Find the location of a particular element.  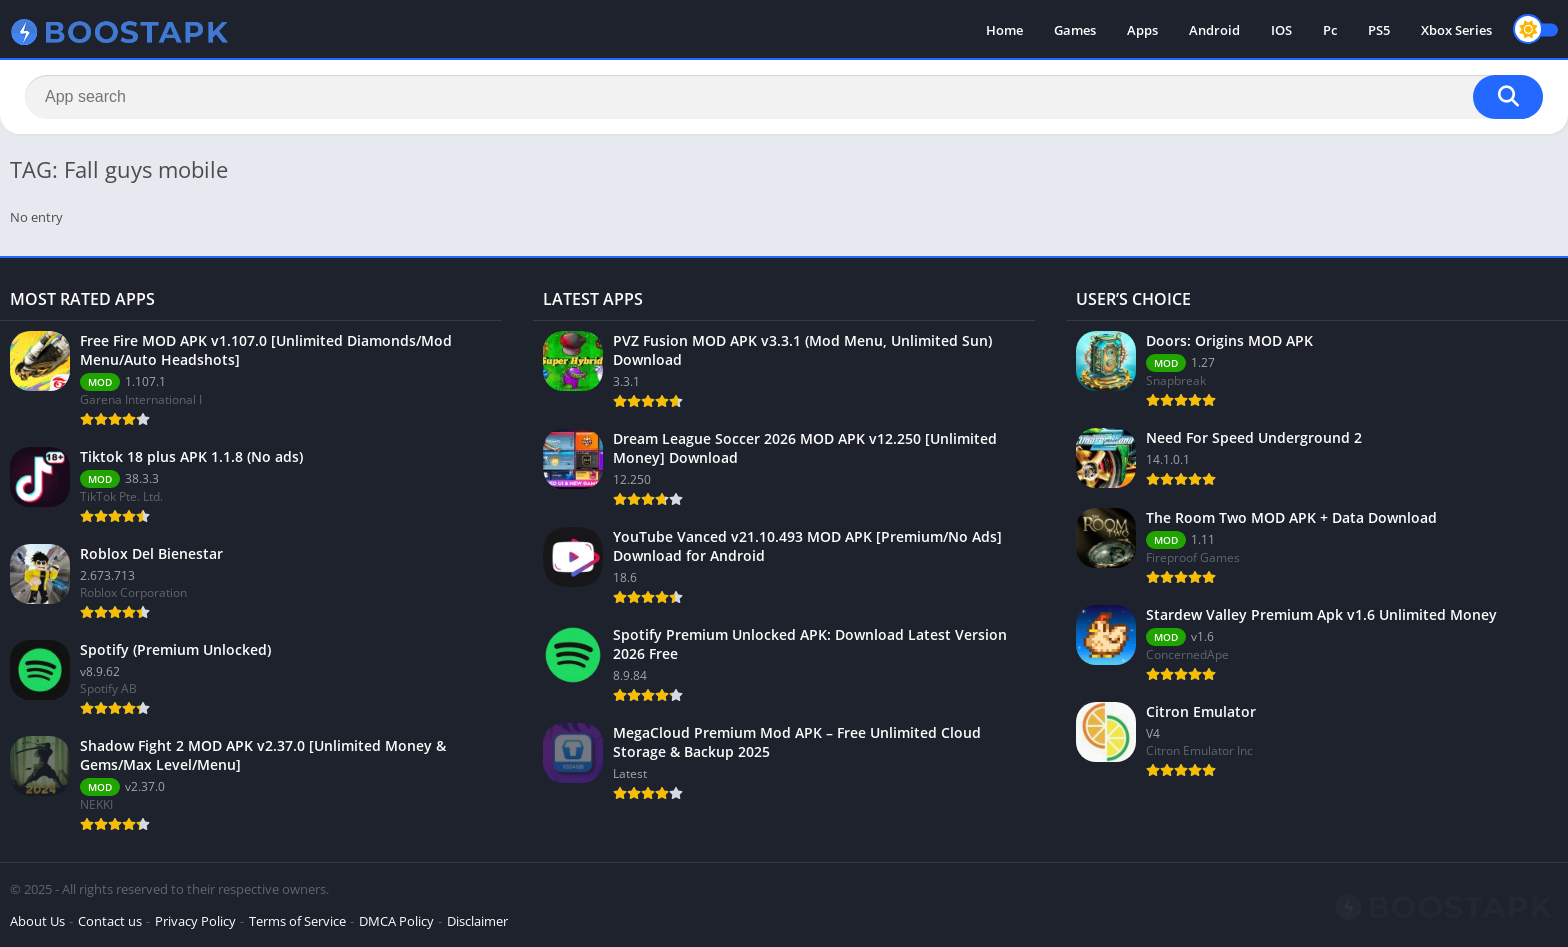

Pc is located at coordinates (1330, 30).